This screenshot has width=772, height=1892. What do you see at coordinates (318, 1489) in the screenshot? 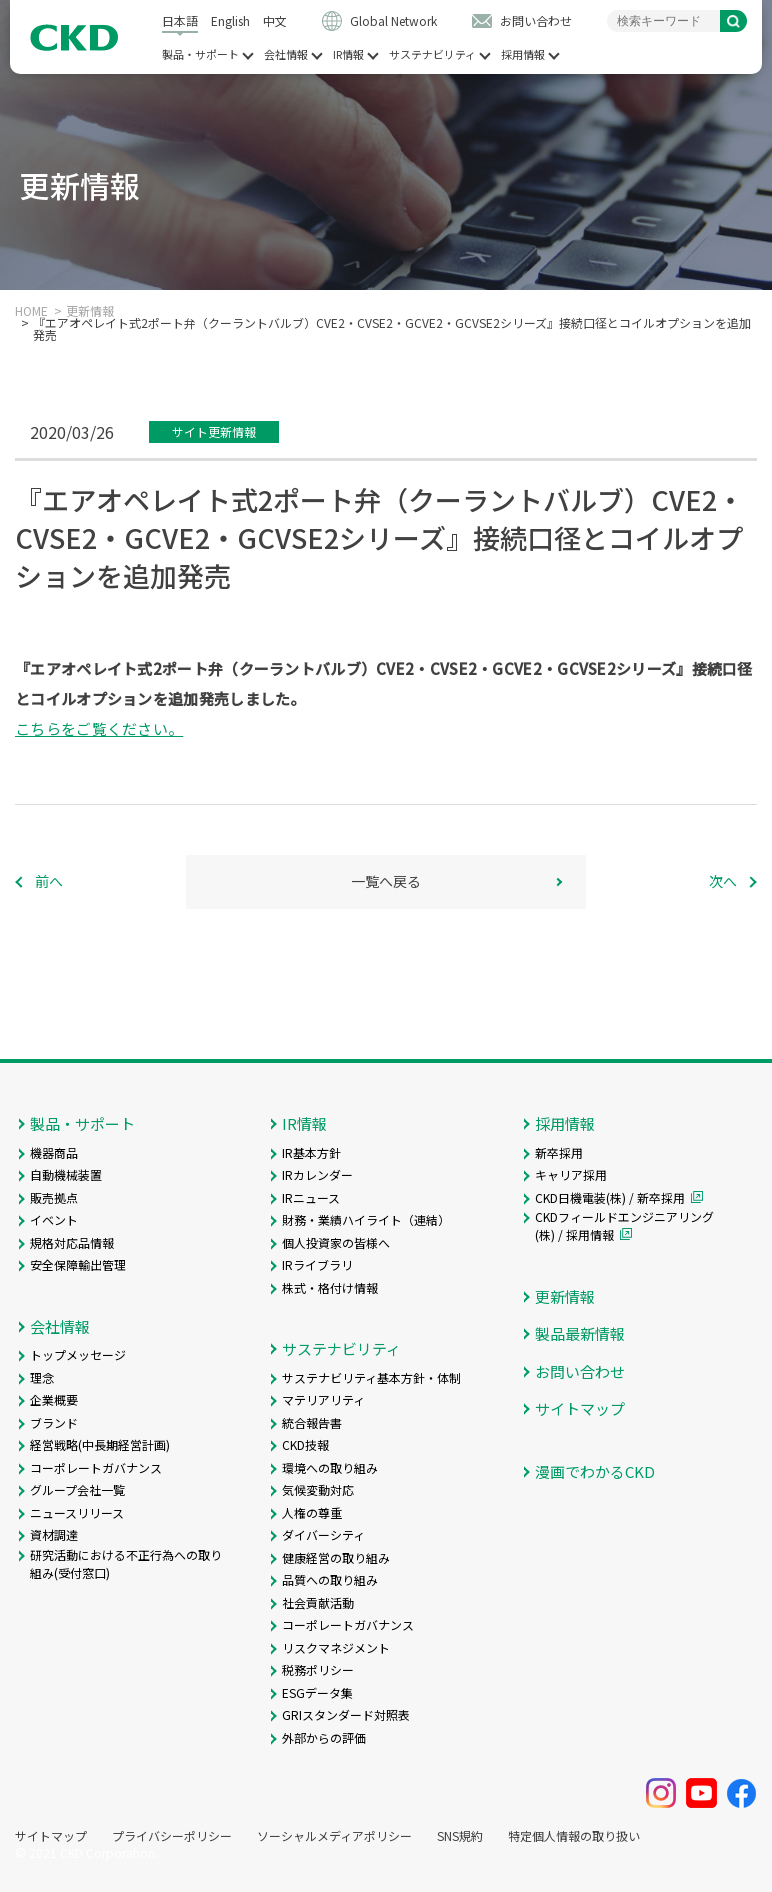
I see `気候変動対応` at bounding box center [318, 1489].